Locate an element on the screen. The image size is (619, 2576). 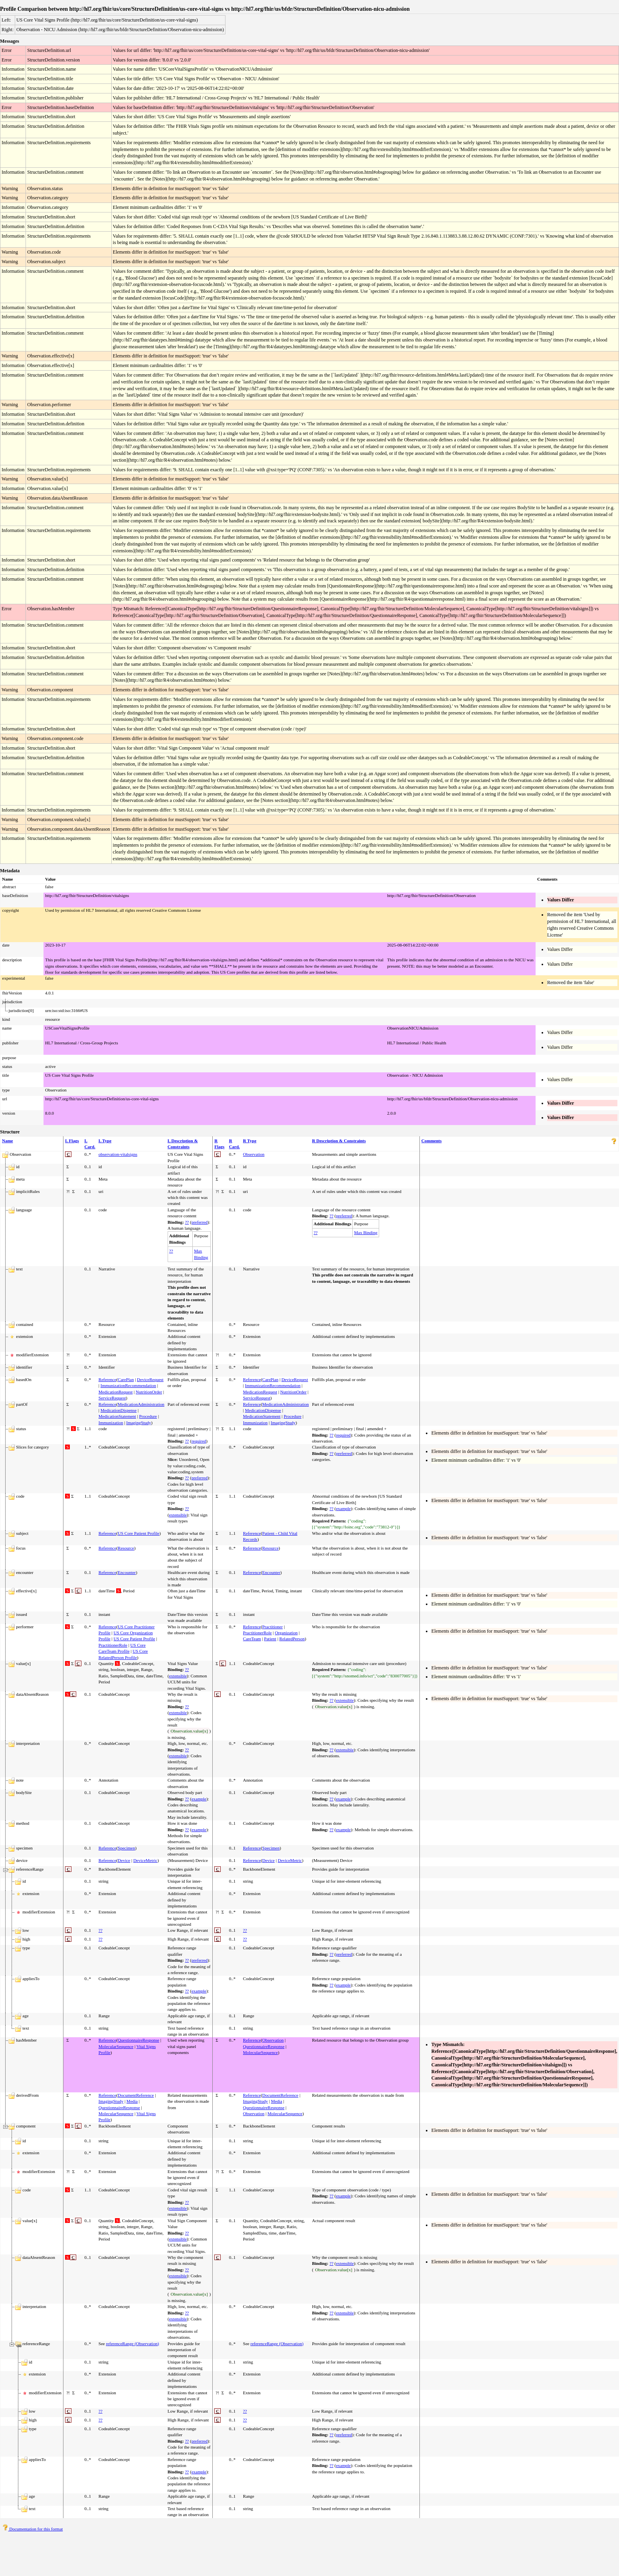
extensible is located at coordinates (178, 1514).